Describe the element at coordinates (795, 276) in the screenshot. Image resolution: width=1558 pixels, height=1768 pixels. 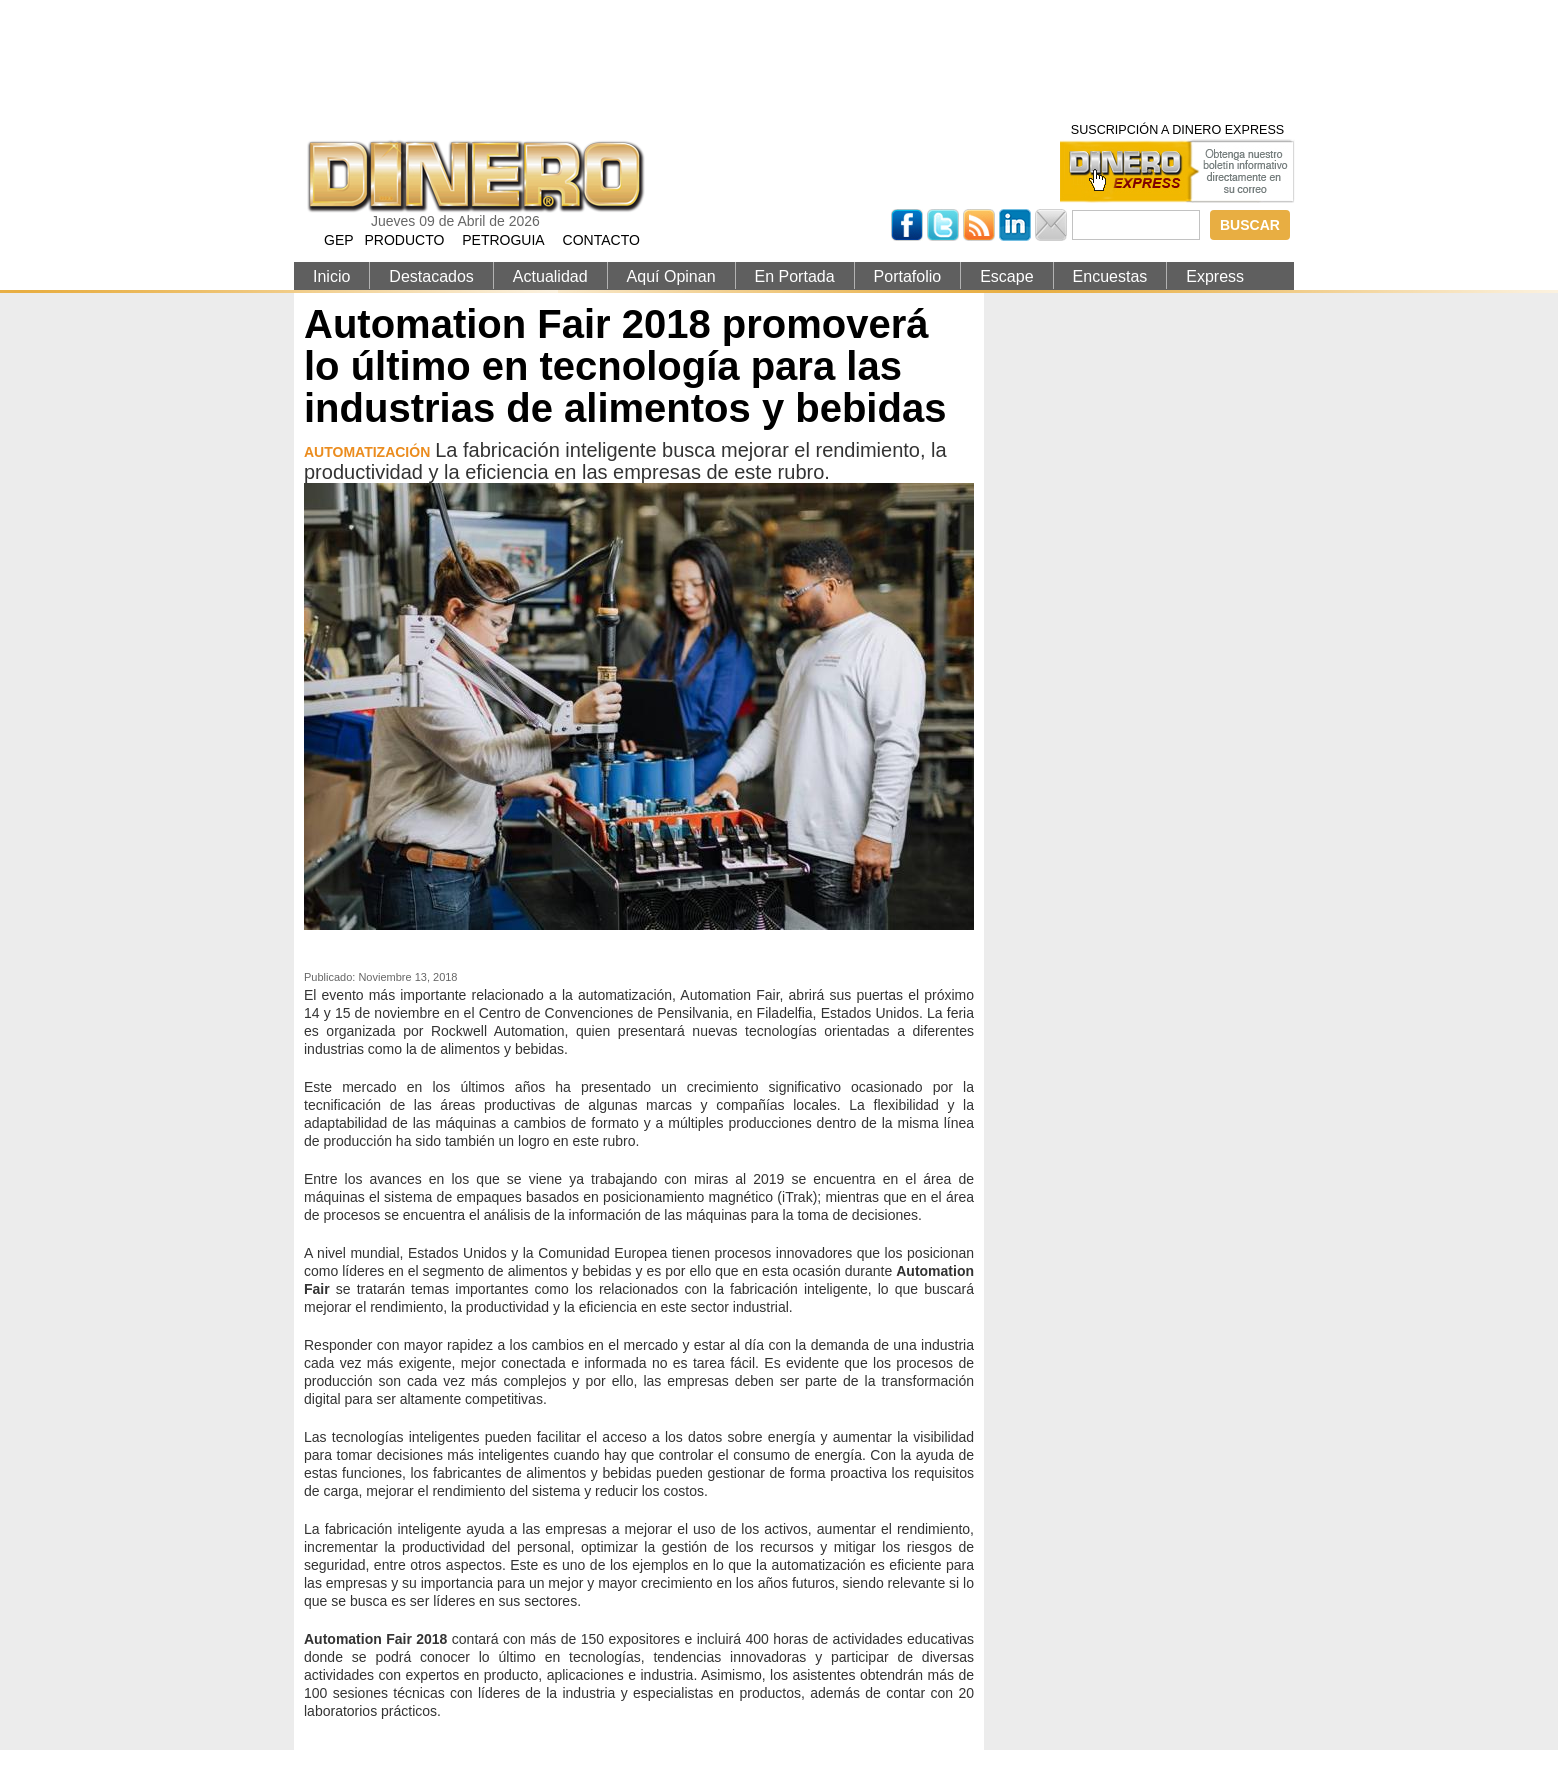
I see `En Portada` at that location.